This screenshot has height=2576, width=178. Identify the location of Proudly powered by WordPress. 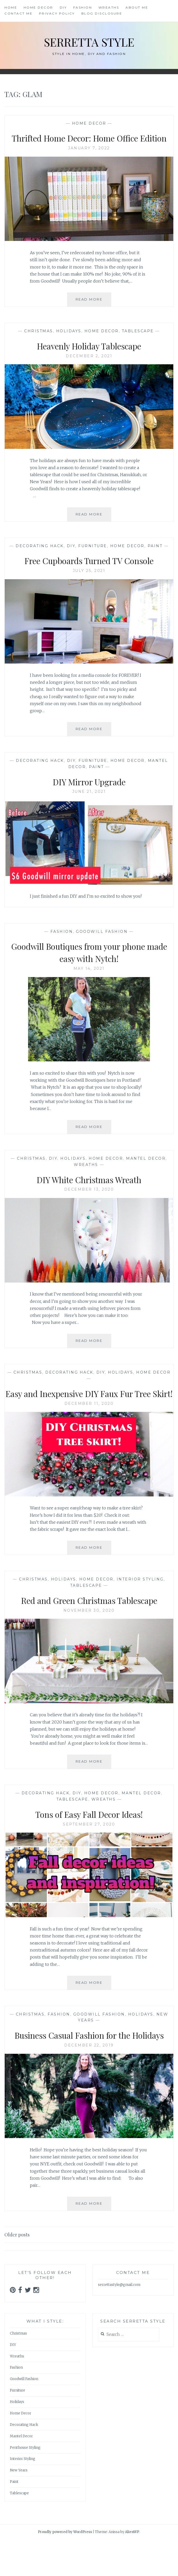
(65, 2568).